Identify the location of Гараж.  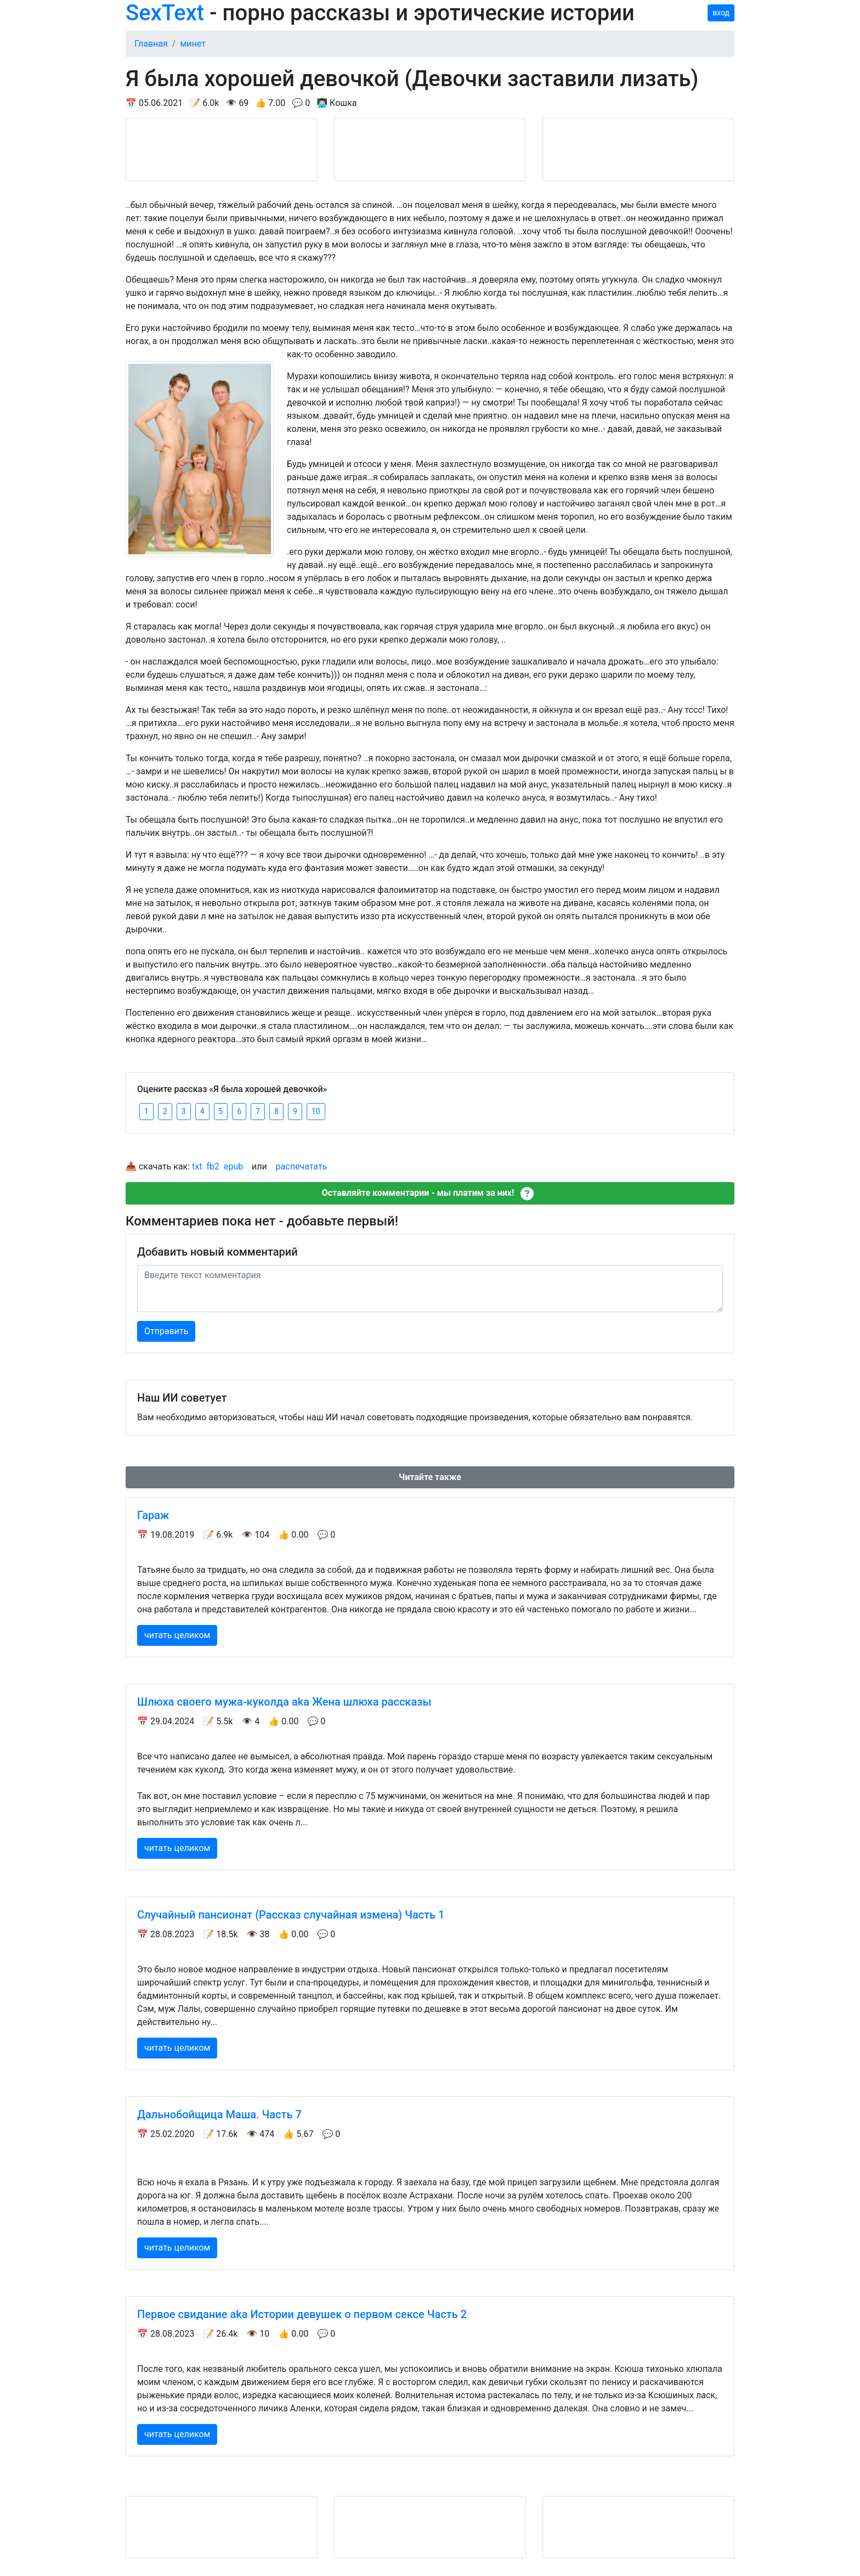
(153, 1515).